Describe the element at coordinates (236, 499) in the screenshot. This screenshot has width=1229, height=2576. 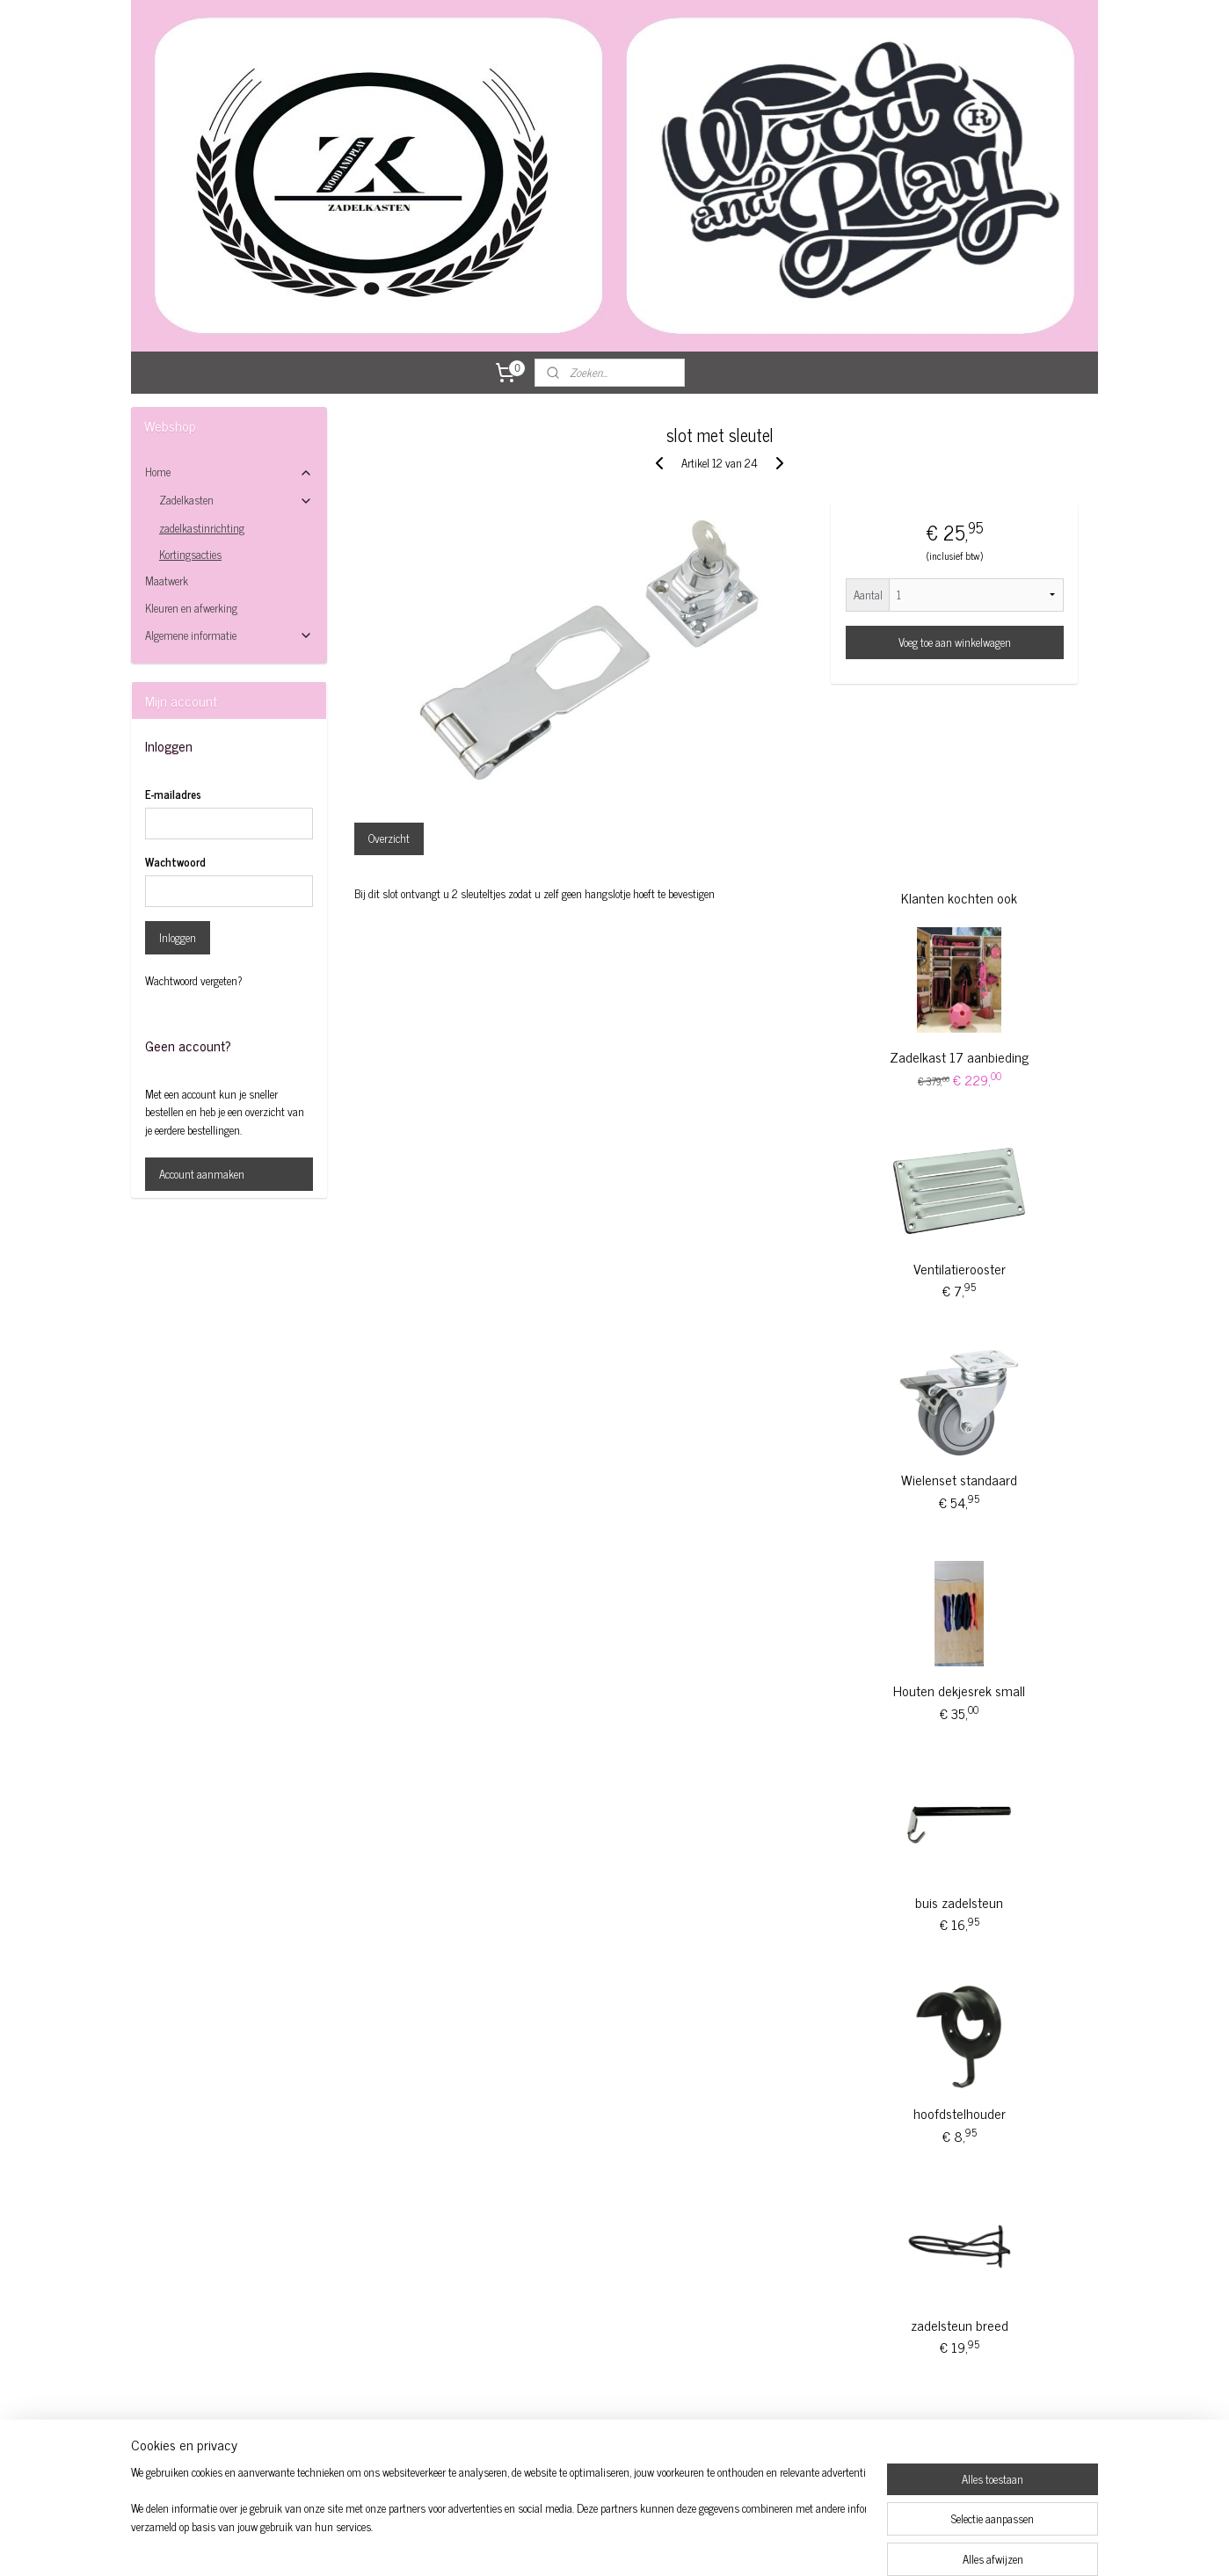
I see `Zadelkasten` at that location.